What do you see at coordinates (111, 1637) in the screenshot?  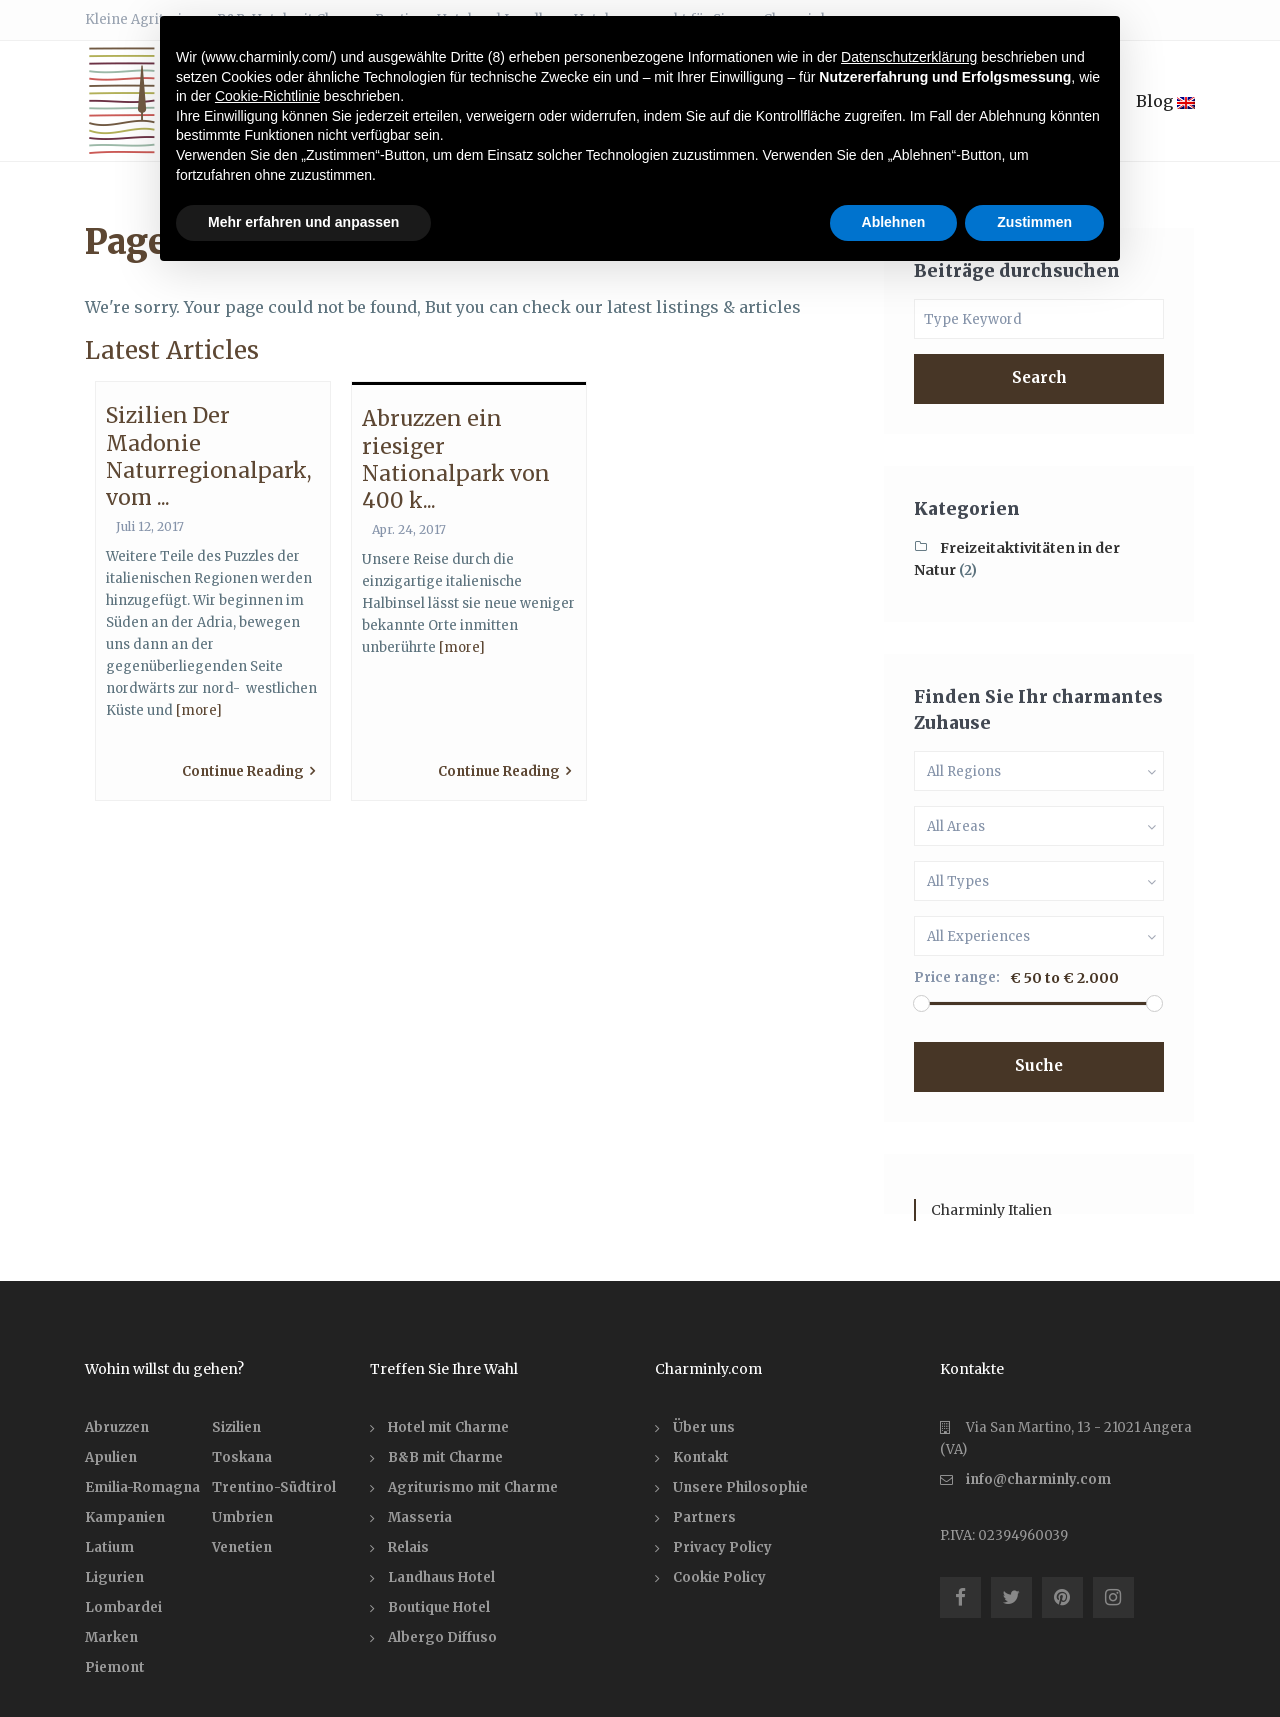 I see `Marken` at bounding box center [111, 1637].